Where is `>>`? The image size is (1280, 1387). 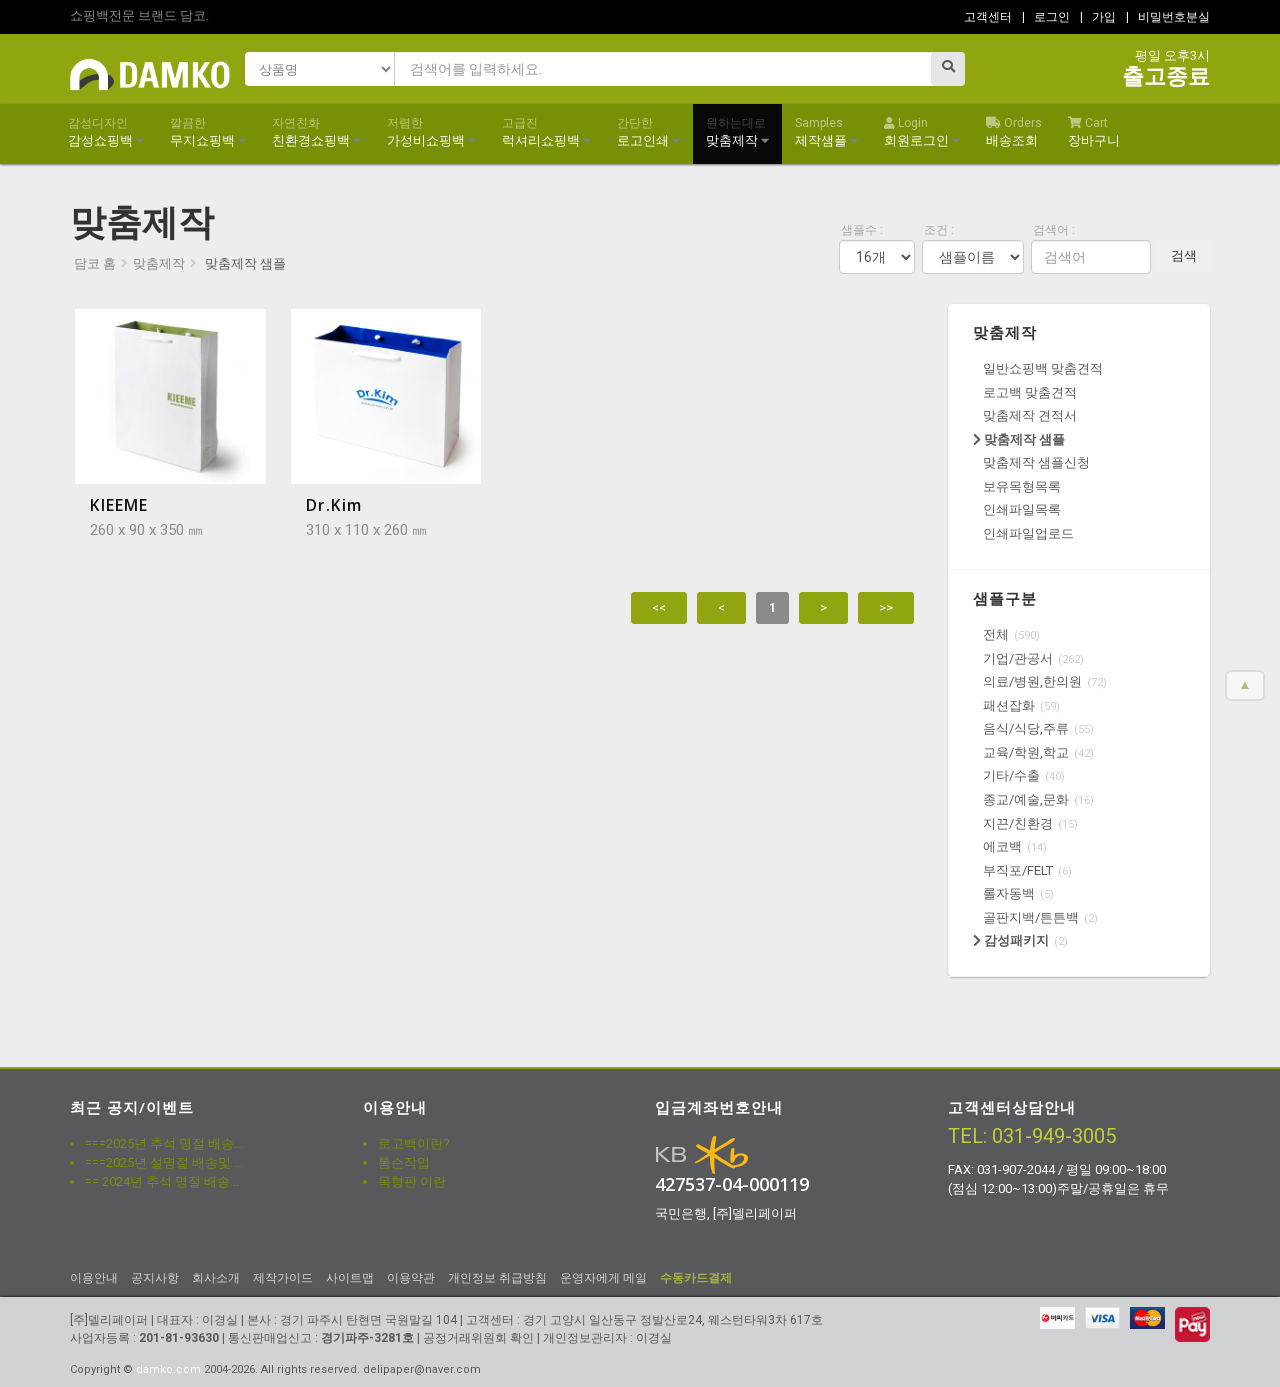
>> is located at coordinates (886, 607).